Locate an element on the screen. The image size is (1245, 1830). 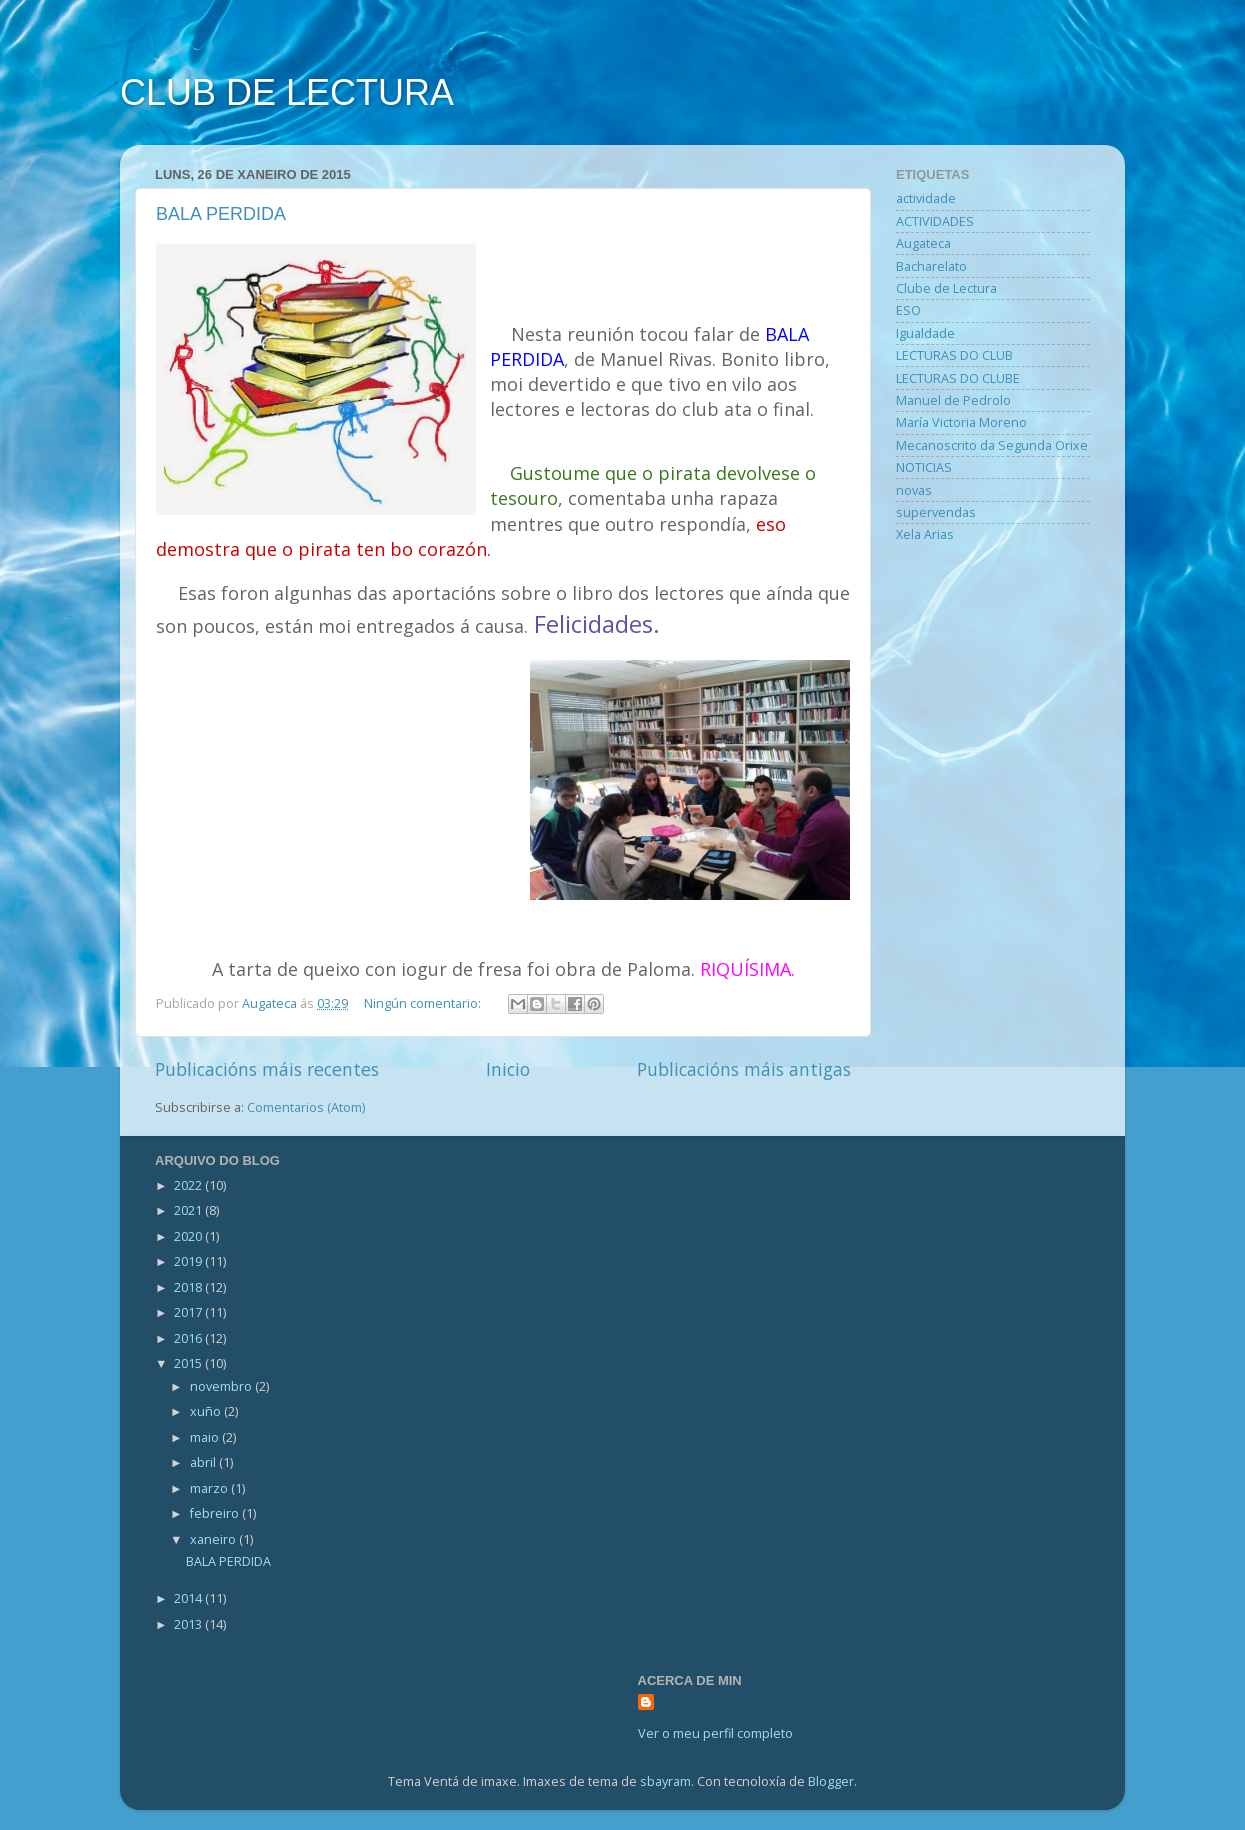
BALA PERDIDA is located at coordinates (221, 214).